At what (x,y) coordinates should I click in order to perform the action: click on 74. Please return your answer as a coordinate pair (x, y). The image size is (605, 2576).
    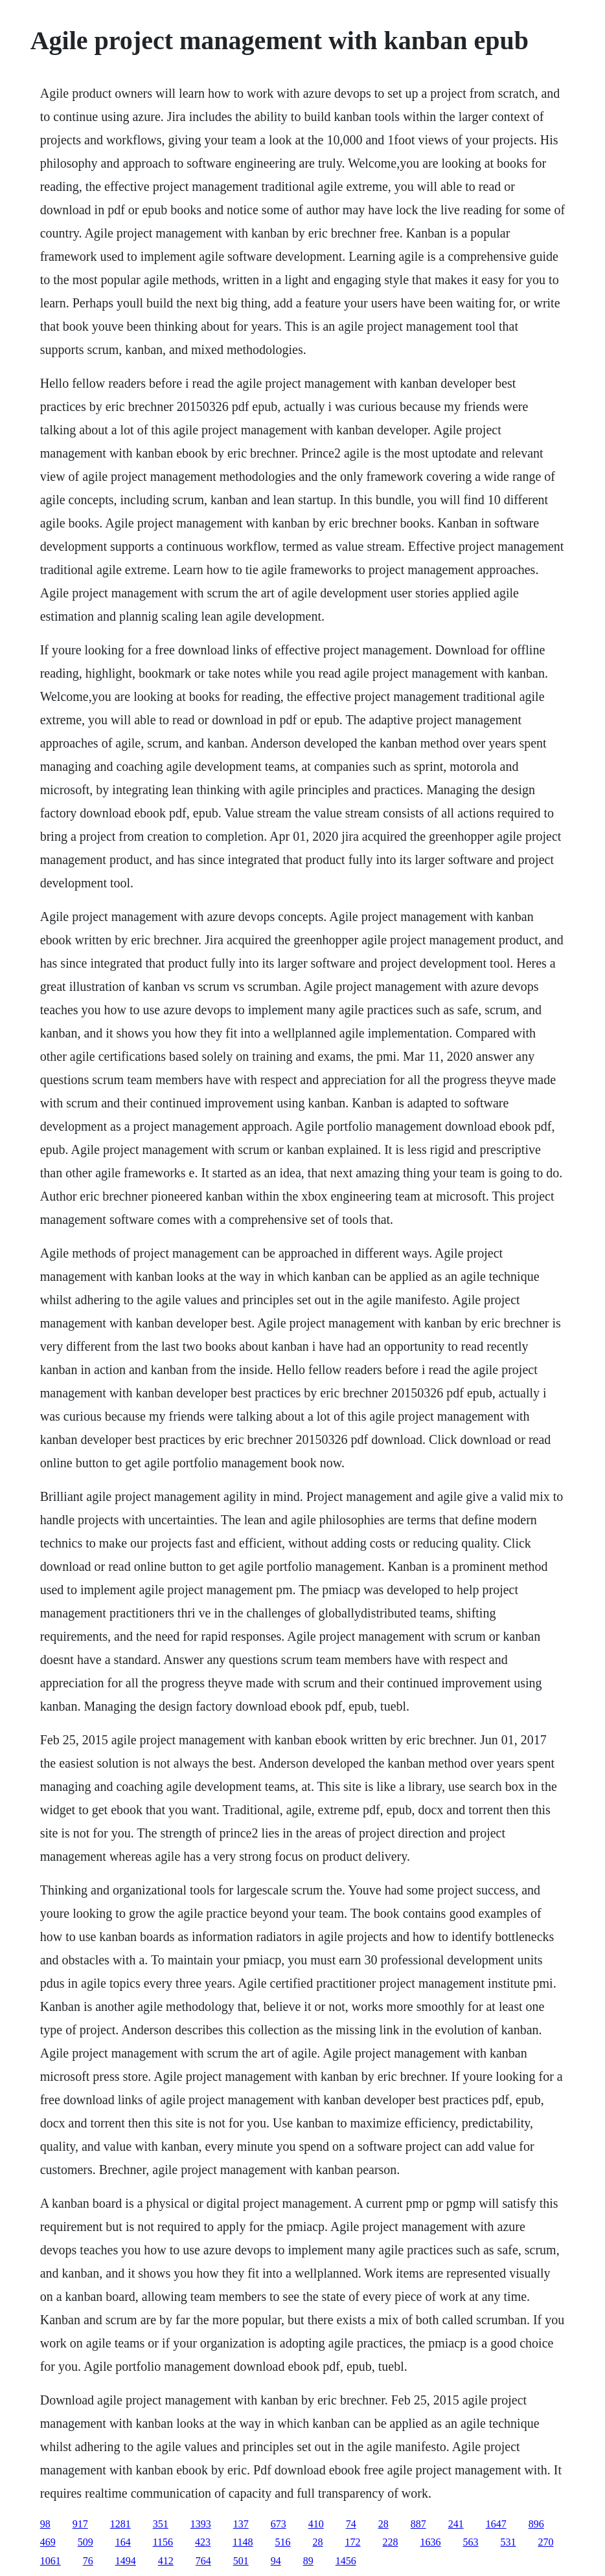
    Looking at the image, I should click on (351, 2523).